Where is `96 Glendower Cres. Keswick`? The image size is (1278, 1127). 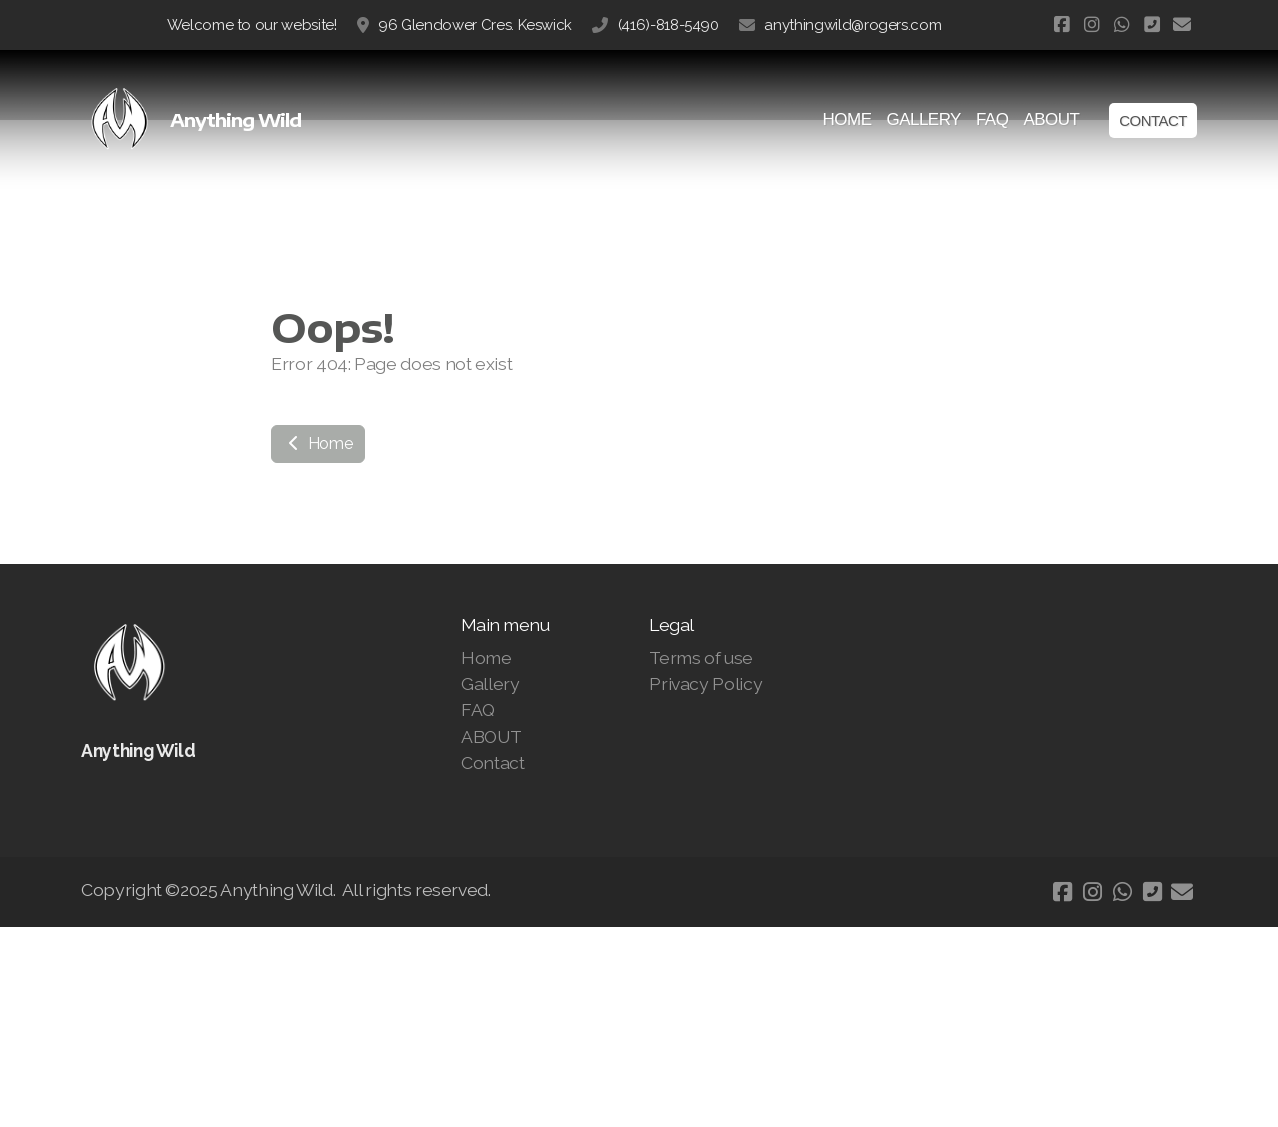
96 Glendower Cres. Keswick is located at coordinates (475, 25).